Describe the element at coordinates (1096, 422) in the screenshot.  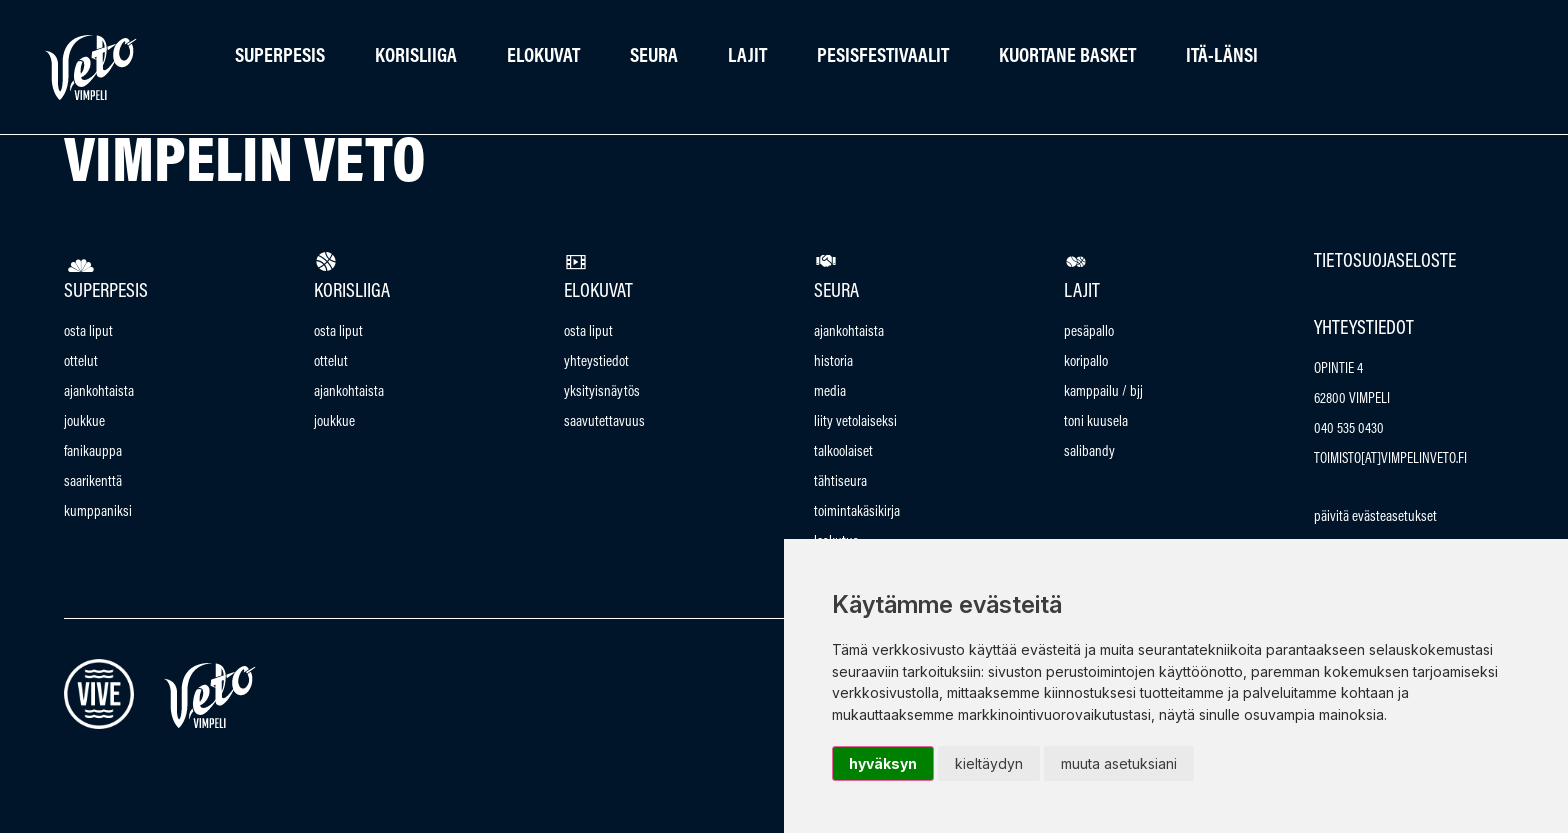
I see `Toni Kuusela` at that location.